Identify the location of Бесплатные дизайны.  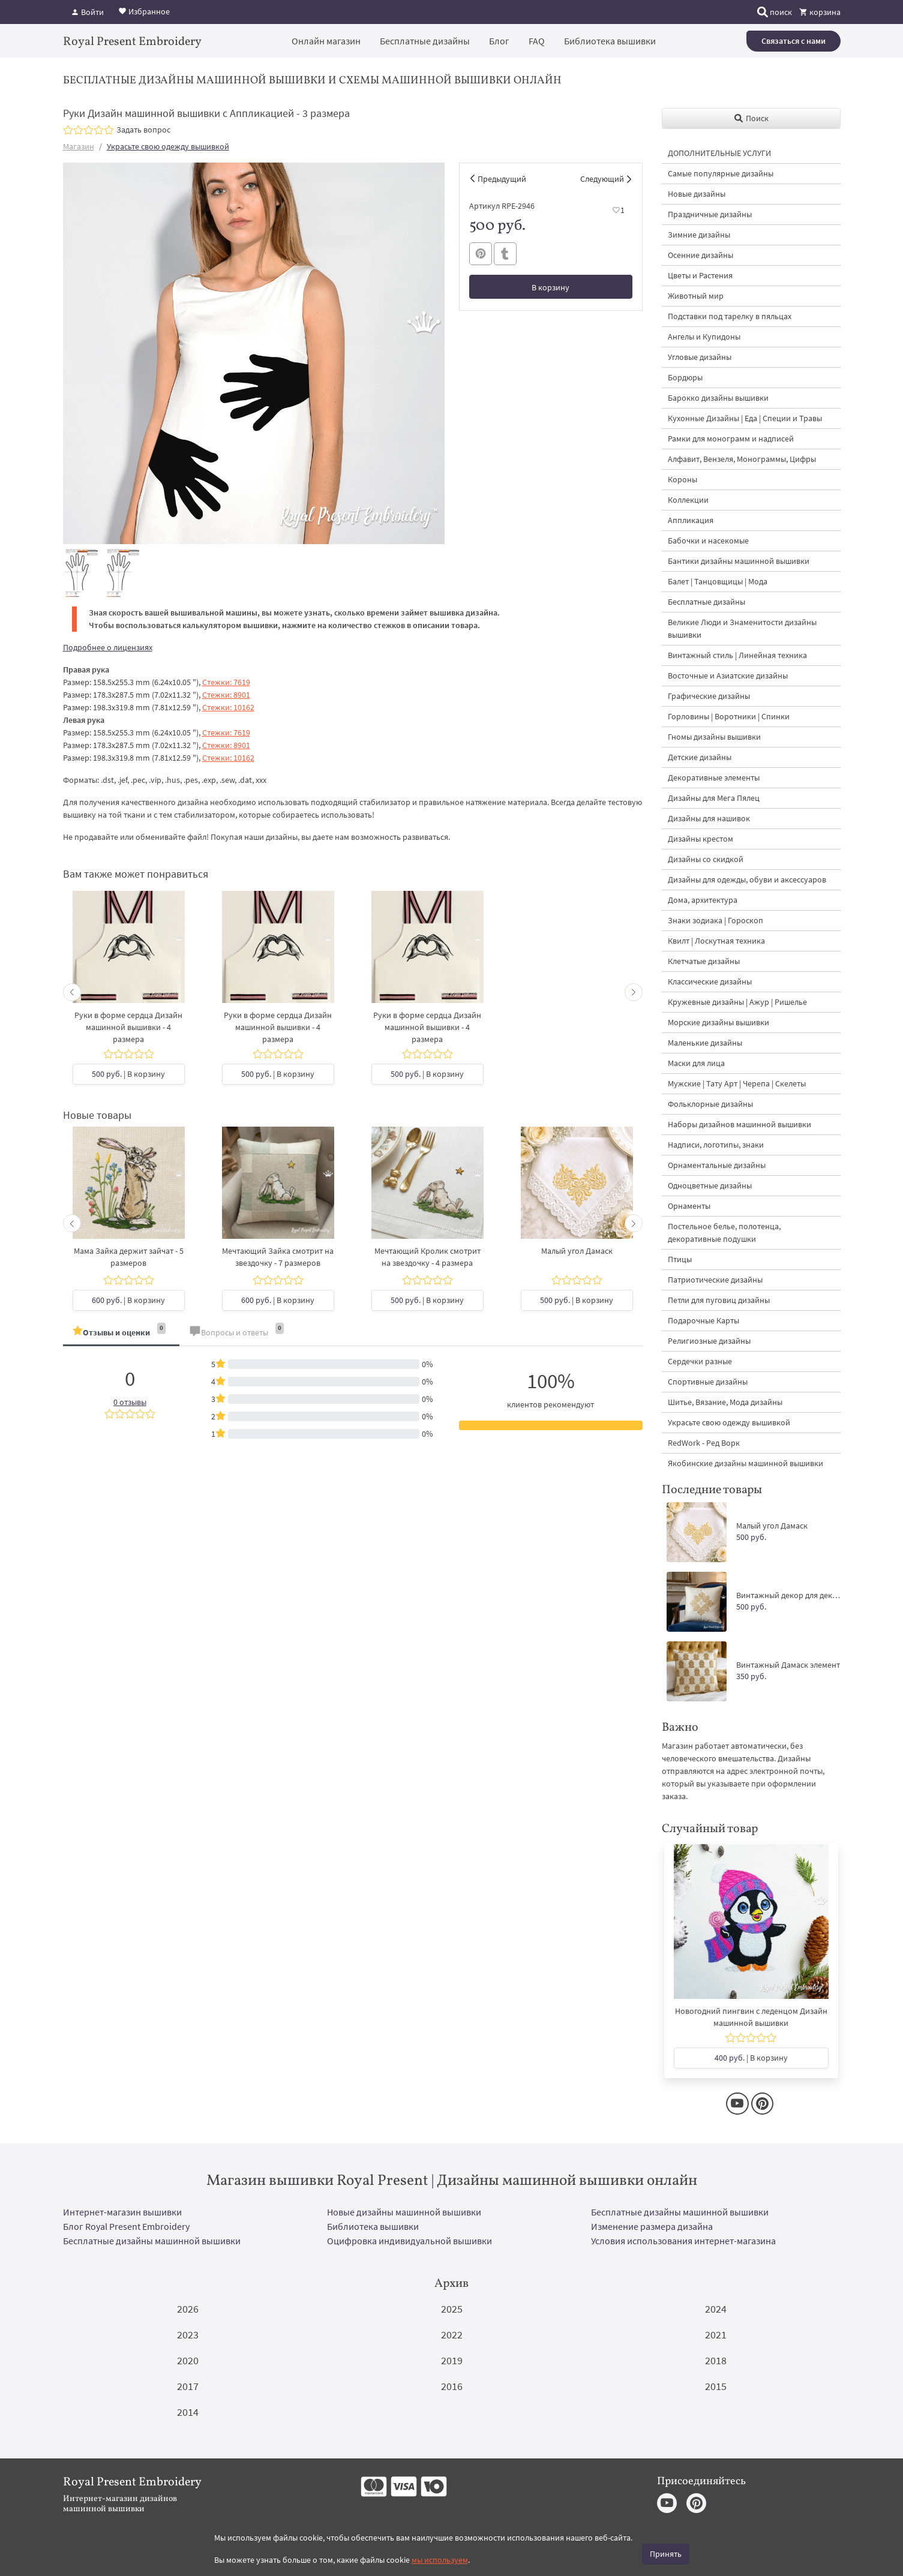
(425, 41).